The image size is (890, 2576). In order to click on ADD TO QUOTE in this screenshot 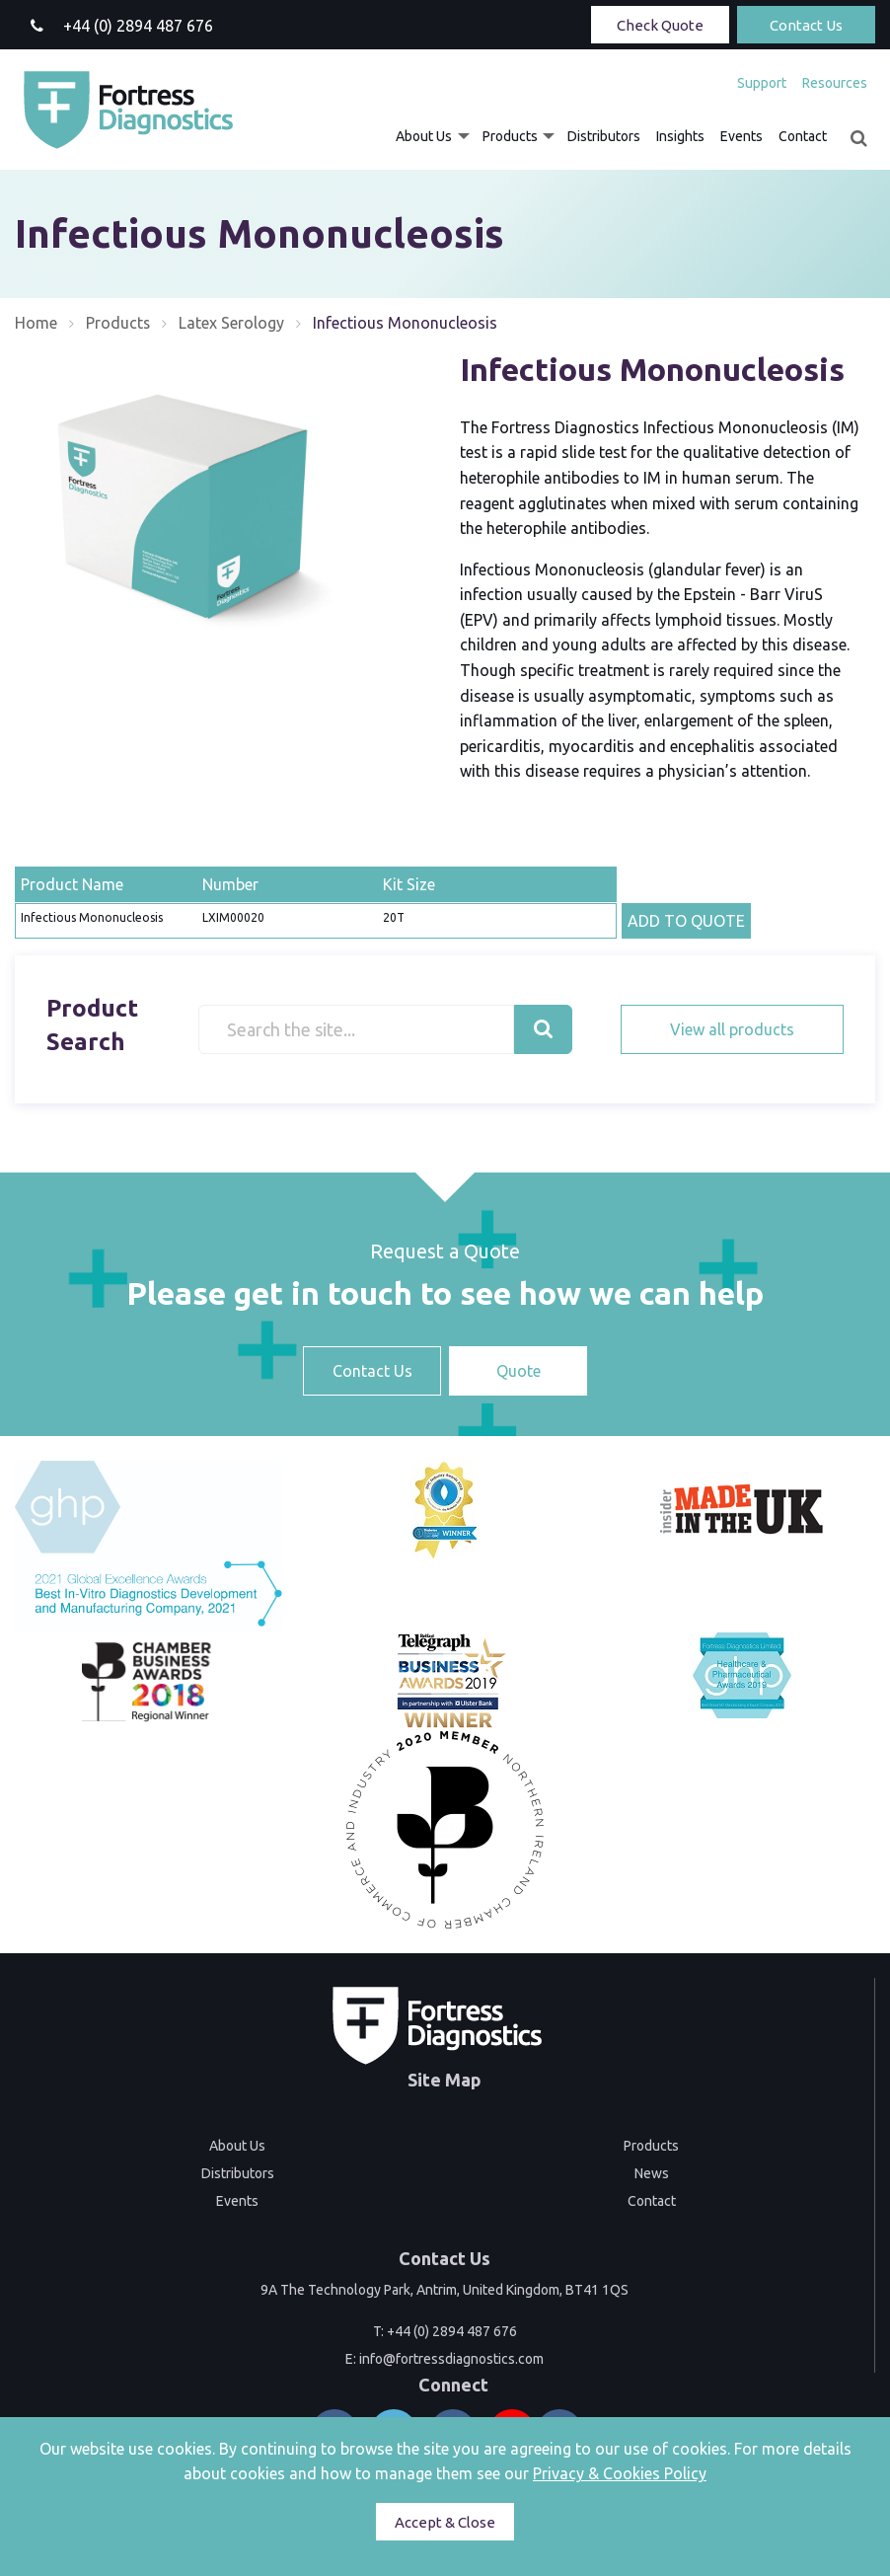, I will do `click(686, 921)`.